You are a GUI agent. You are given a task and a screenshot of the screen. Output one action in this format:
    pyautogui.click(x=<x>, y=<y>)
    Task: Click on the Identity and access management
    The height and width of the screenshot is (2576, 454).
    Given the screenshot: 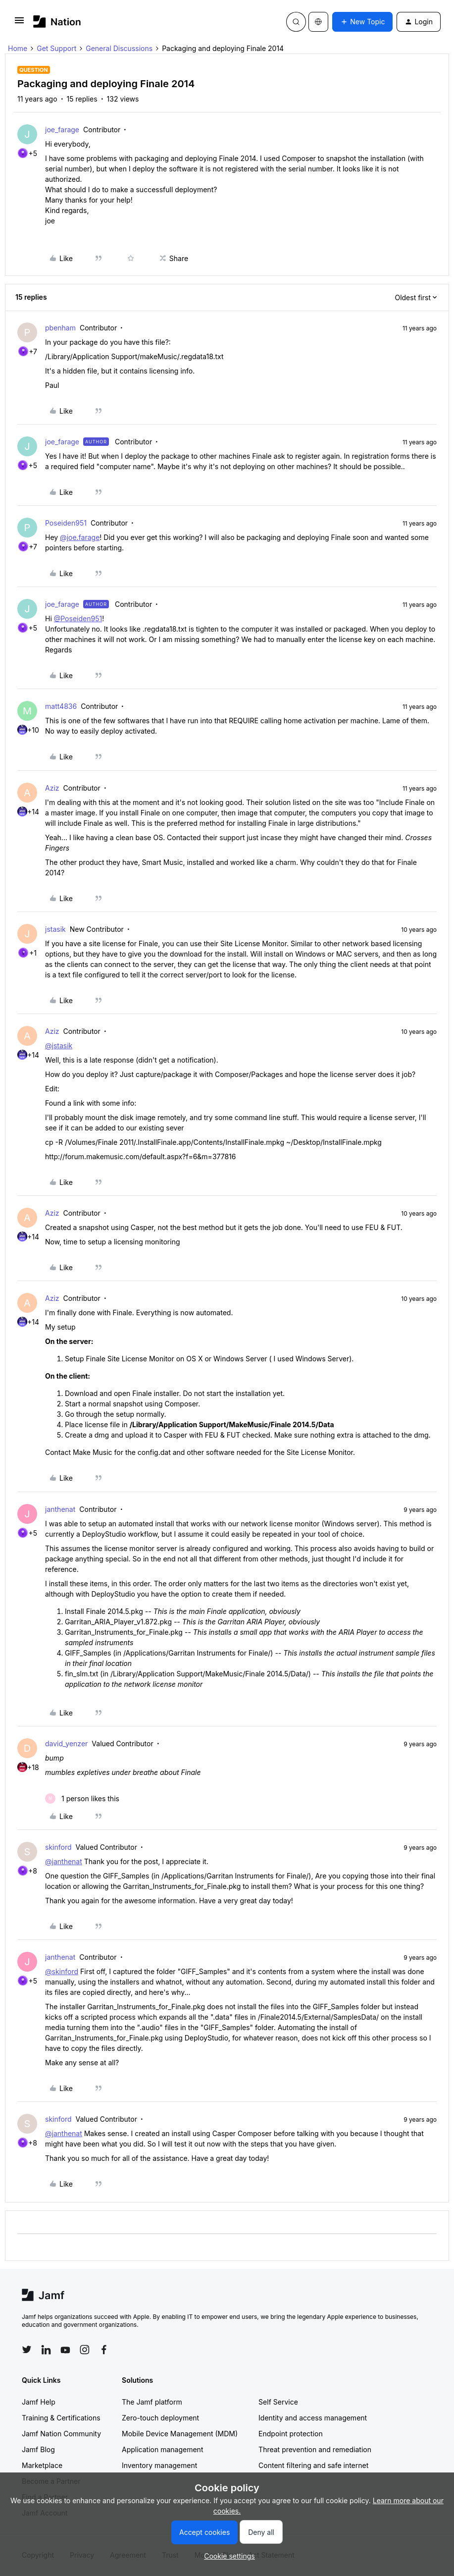 What is the action you would take?
    pyautogui.click(x=312, y=2418)
    